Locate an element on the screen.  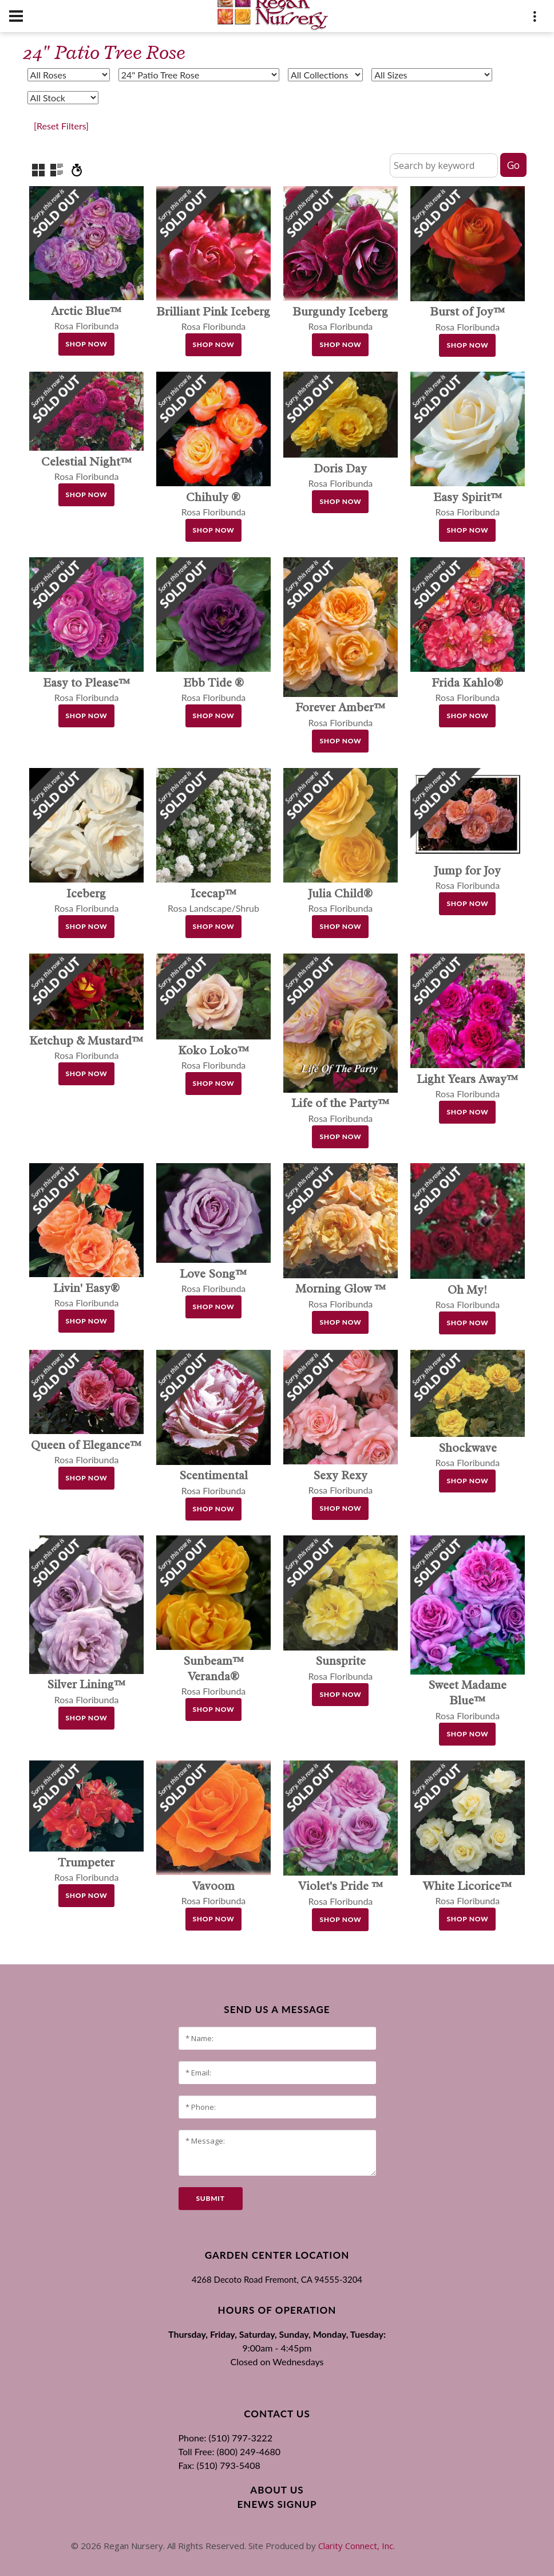
submit is located at coordinates (210, 2198).